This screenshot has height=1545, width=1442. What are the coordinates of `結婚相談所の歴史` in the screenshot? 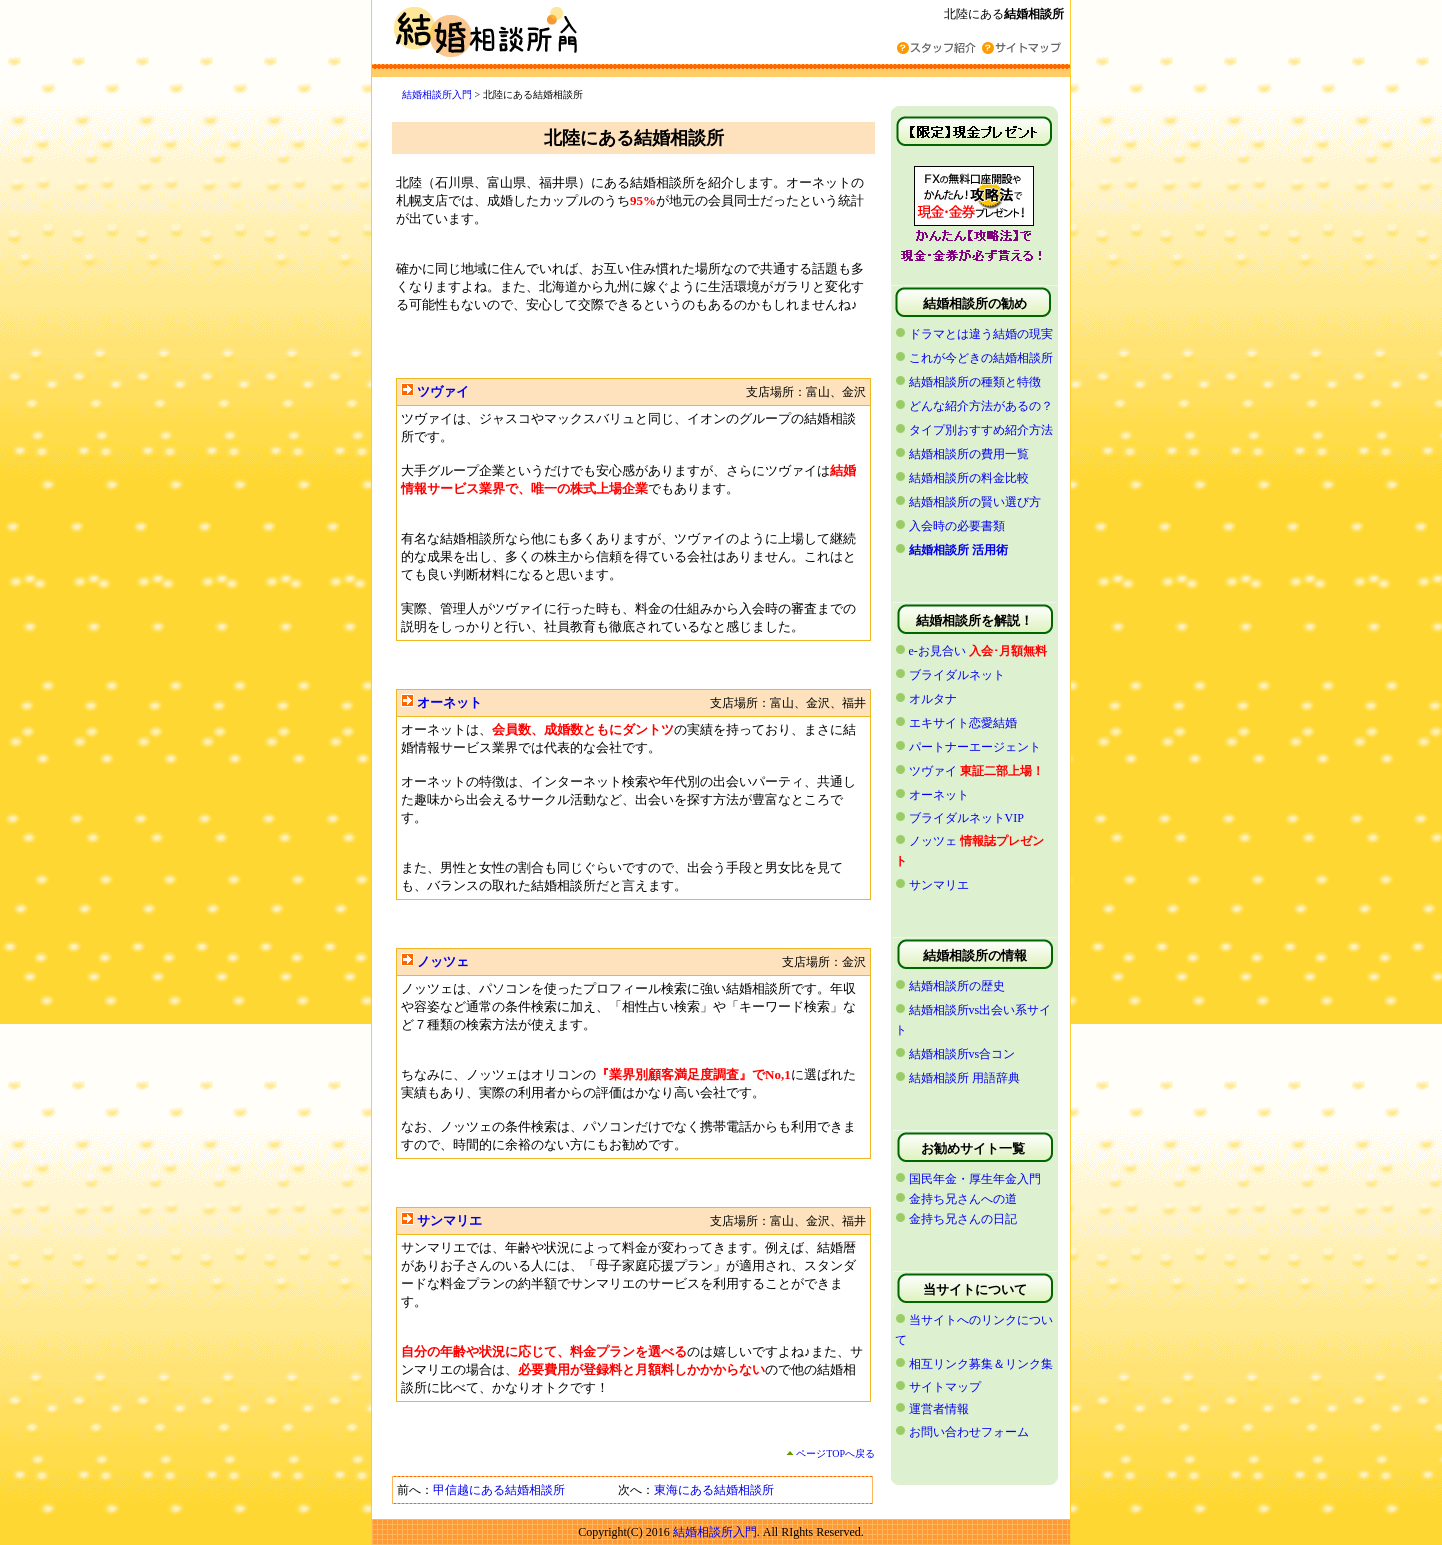 It's located at (957, 986).